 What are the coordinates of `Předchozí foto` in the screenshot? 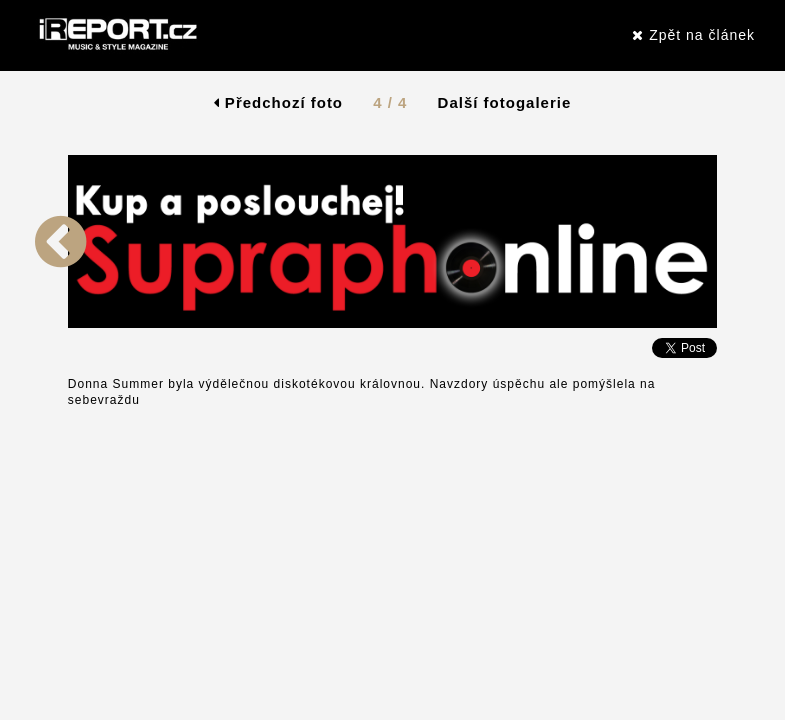 It's located at (278, 102).